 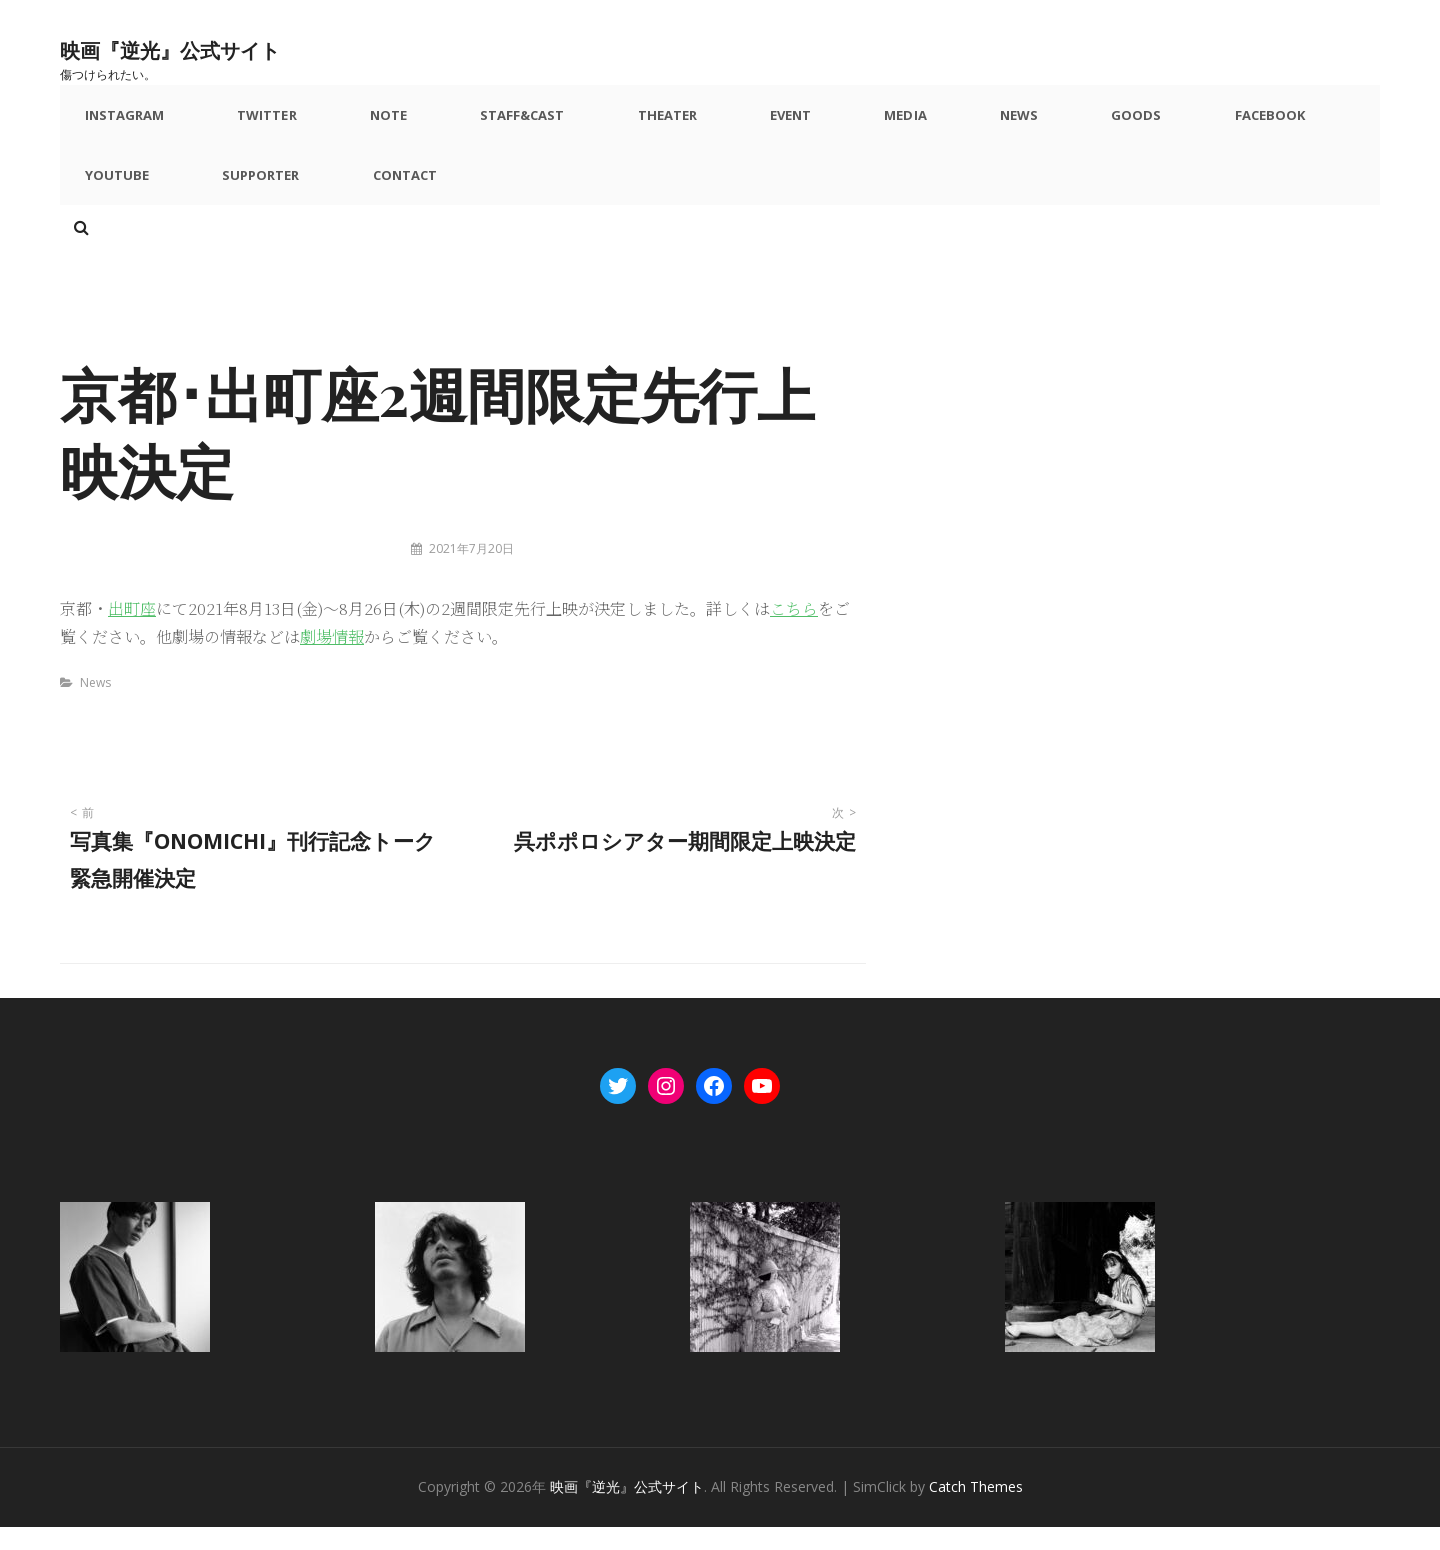 What do you see at coordinates (781, 121) in the screenshot?
I see `Media` at bounding box center [781, 121].